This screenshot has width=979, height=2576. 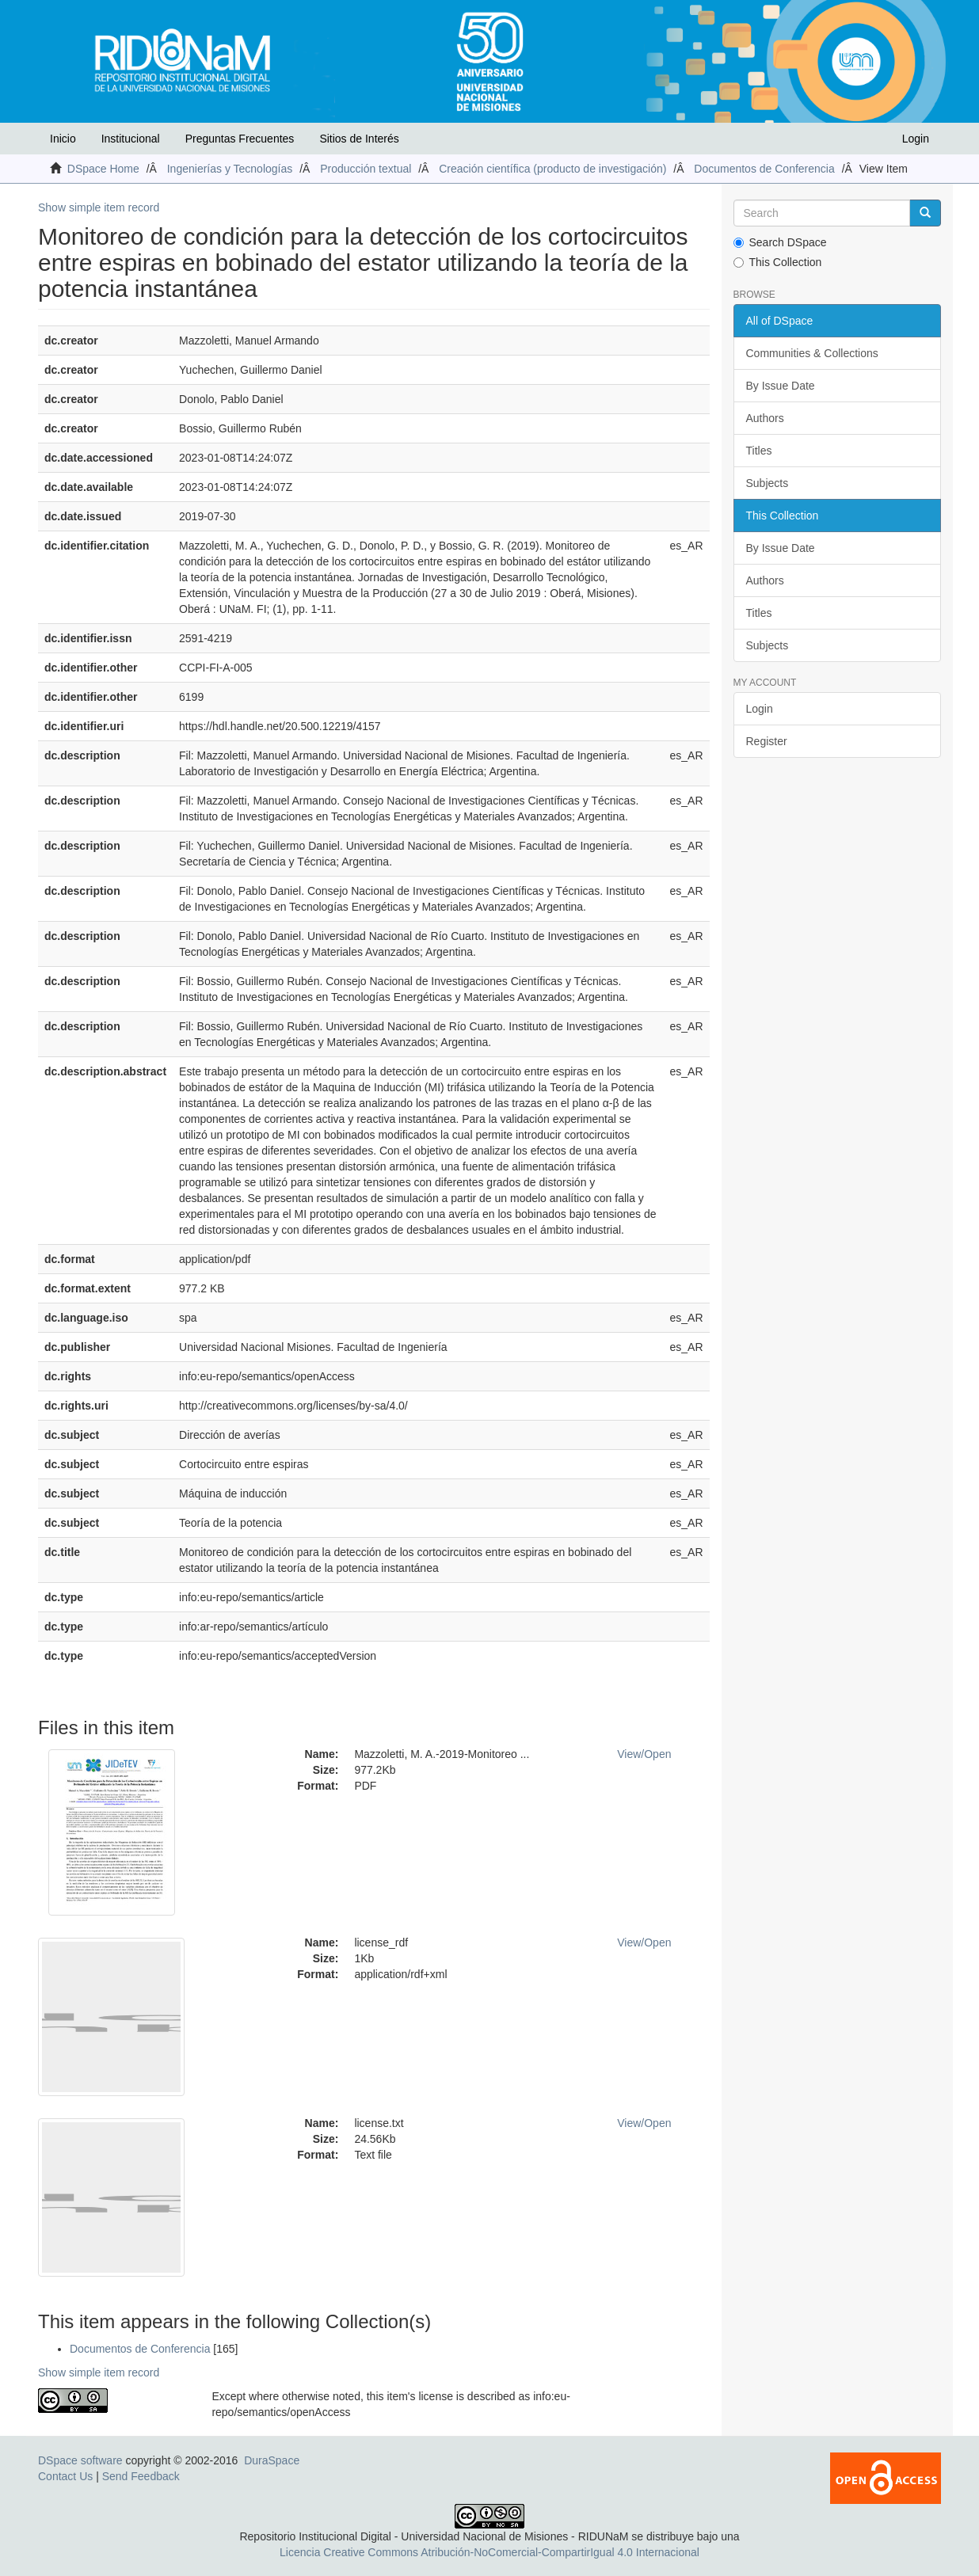 What do you see at coordinates (780, 385) in the screenshot?
I see `By Issue Date` at bounding box center [780, 385].